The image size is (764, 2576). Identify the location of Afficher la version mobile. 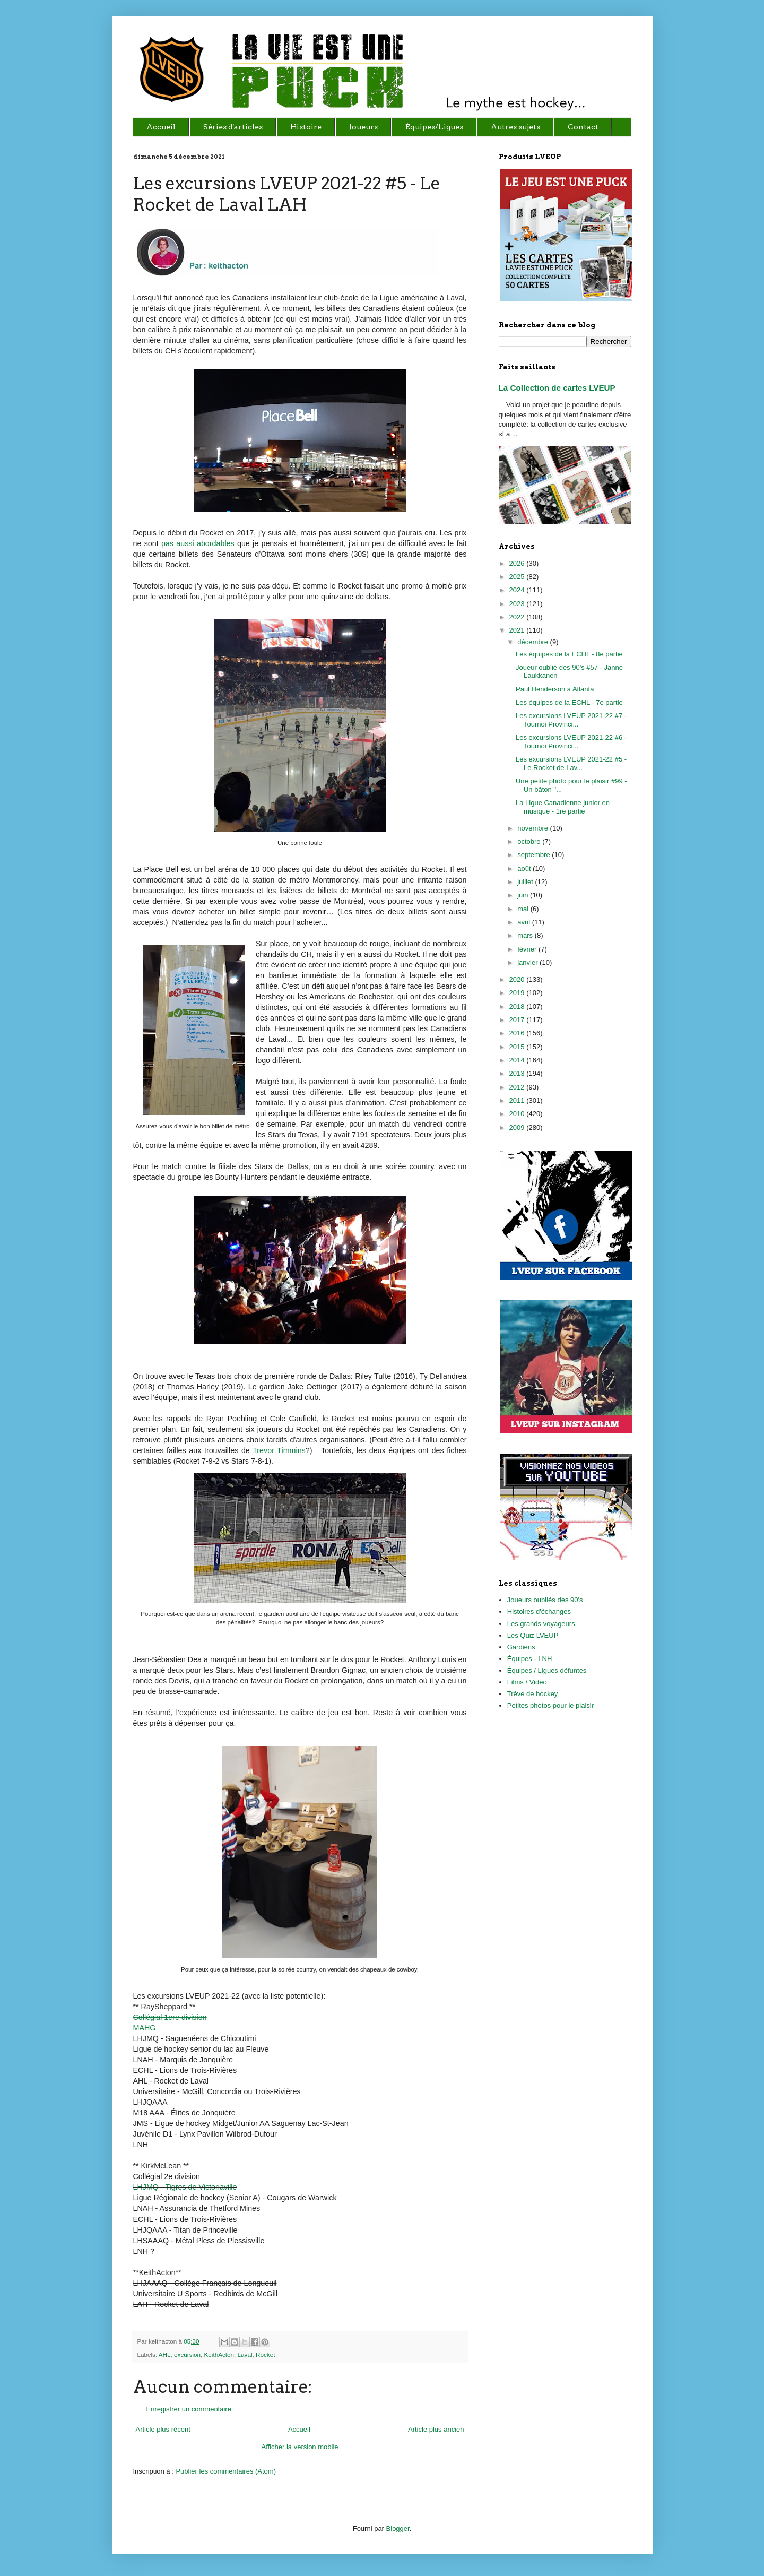
(300, 2447).